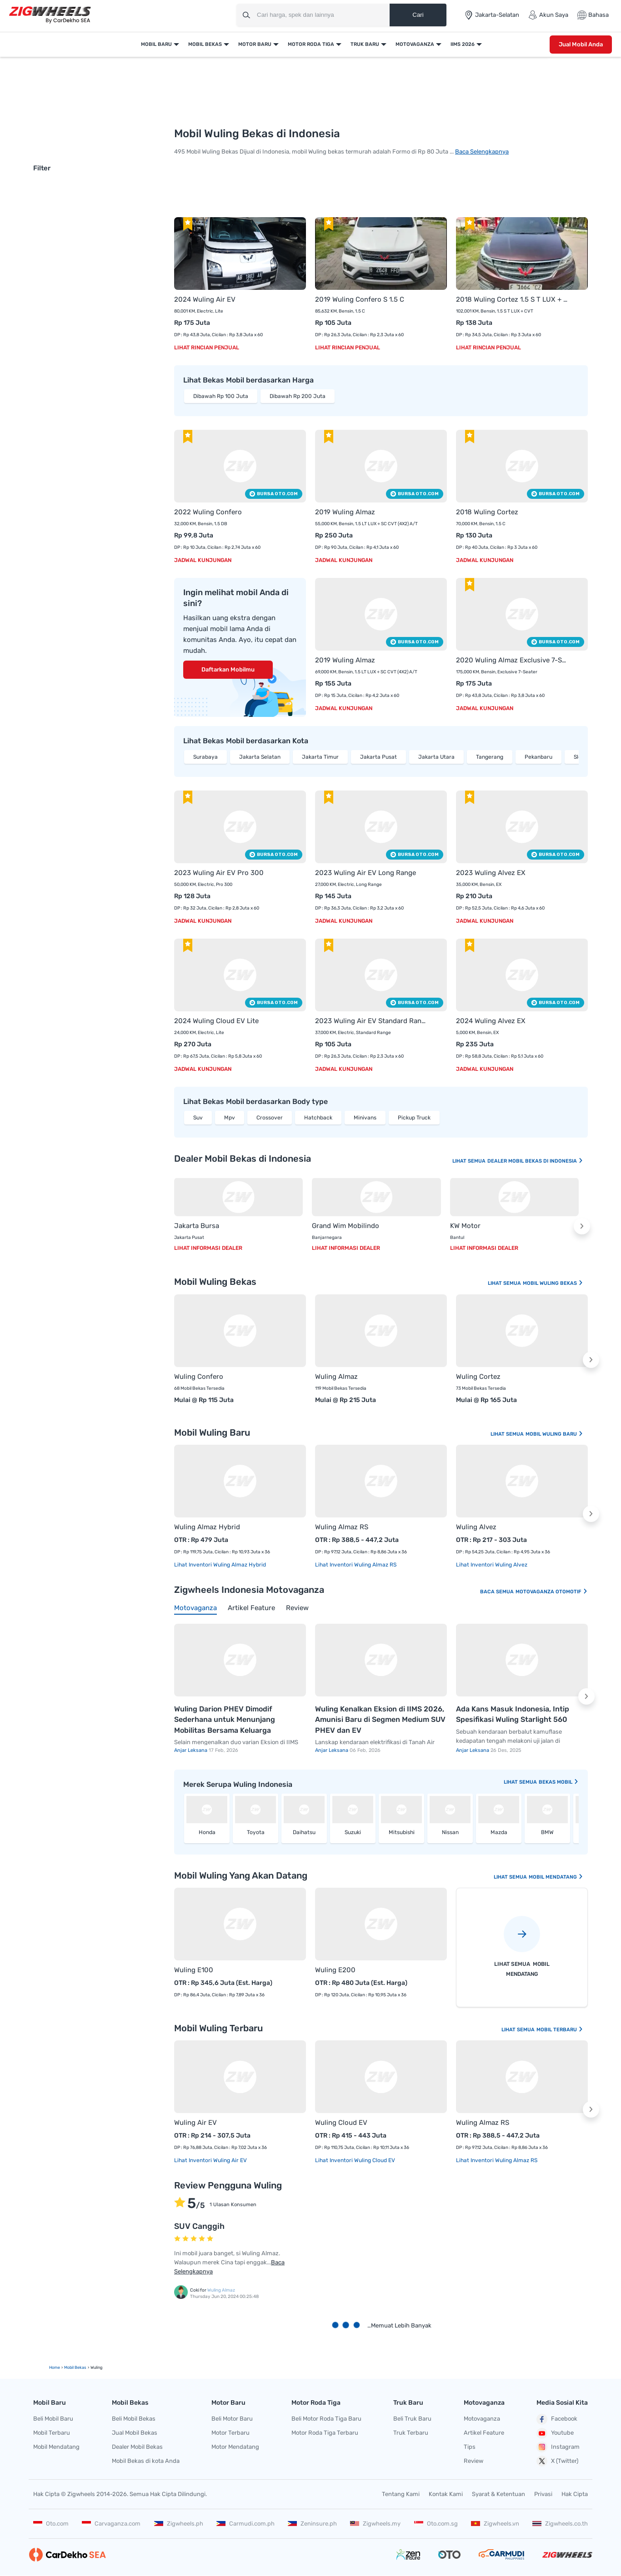  What do you see at coordinates (204, 299) in the screenshot?
I see `2024 Wuling Air EV` at bounding box center [204, 299].